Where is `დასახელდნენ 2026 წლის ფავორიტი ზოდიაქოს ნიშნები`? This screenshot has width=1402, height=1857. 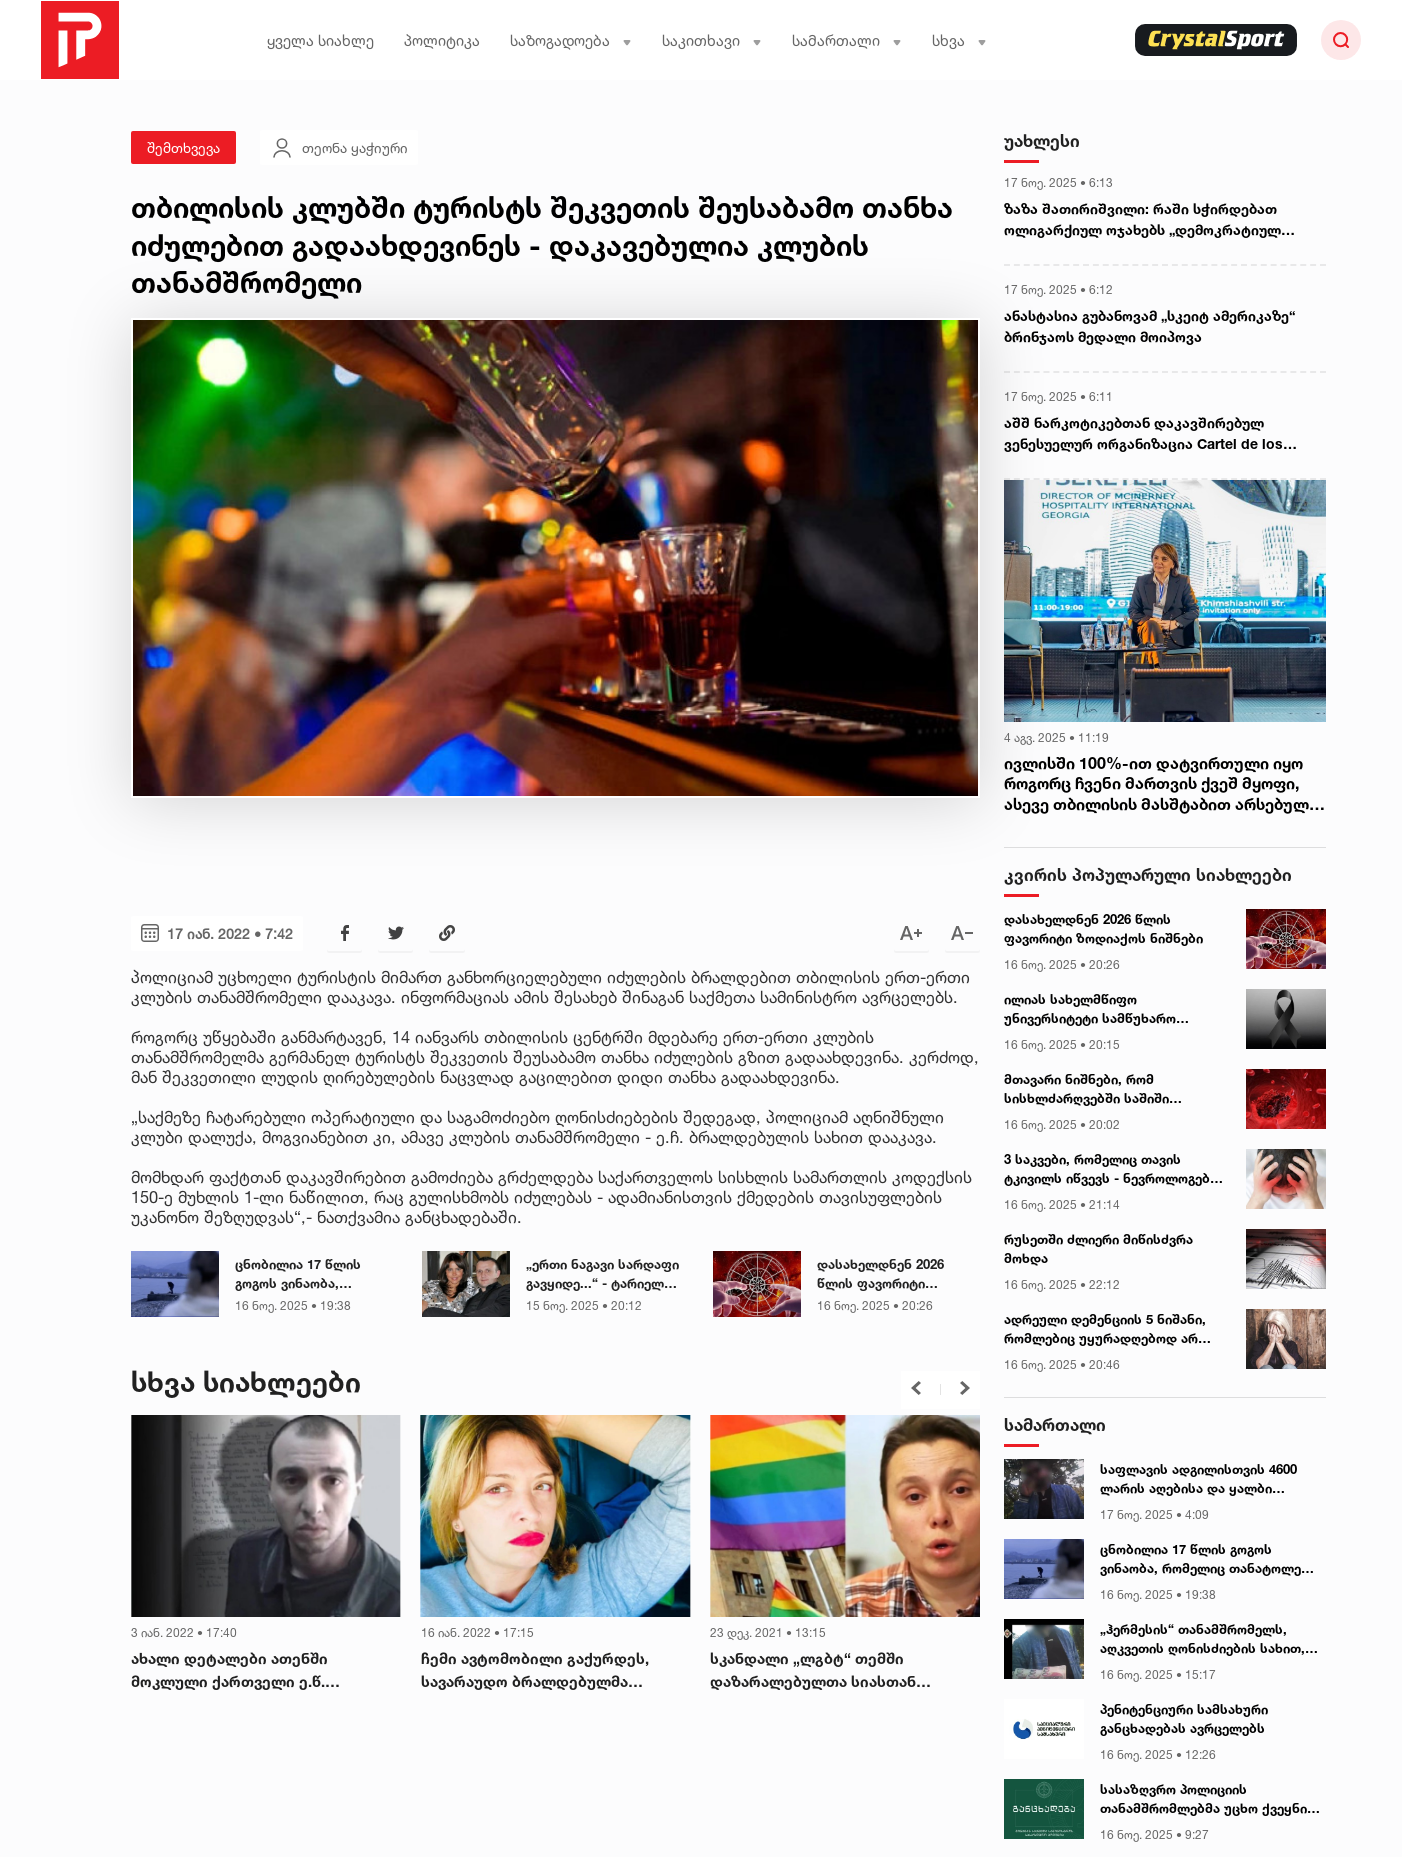
დასახელდნენ 2026 წლის ფავორიტი ზოდიაქოს ნიშნები is located at coordinates (880, 1275).